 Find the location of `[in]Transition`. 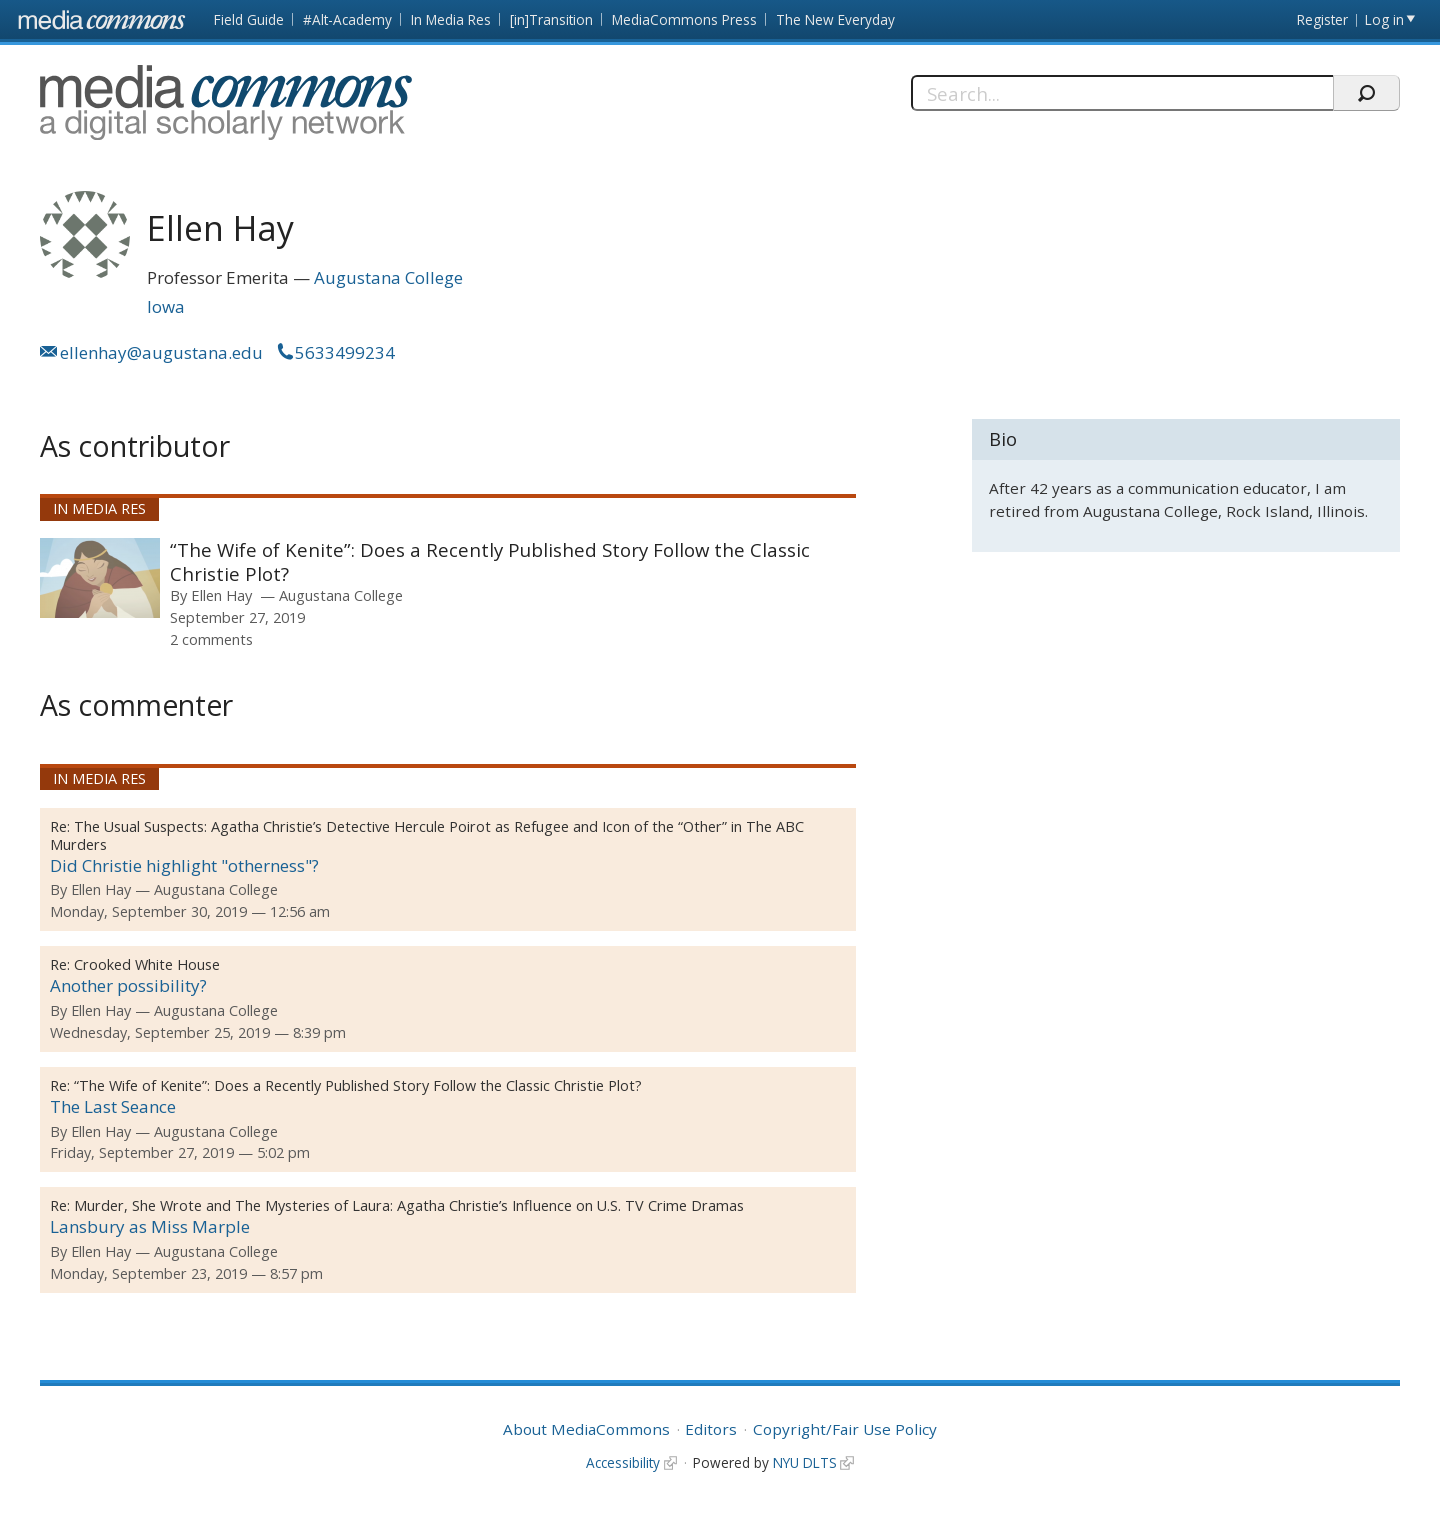

[in]Transition is located at coordinates (551, 19).